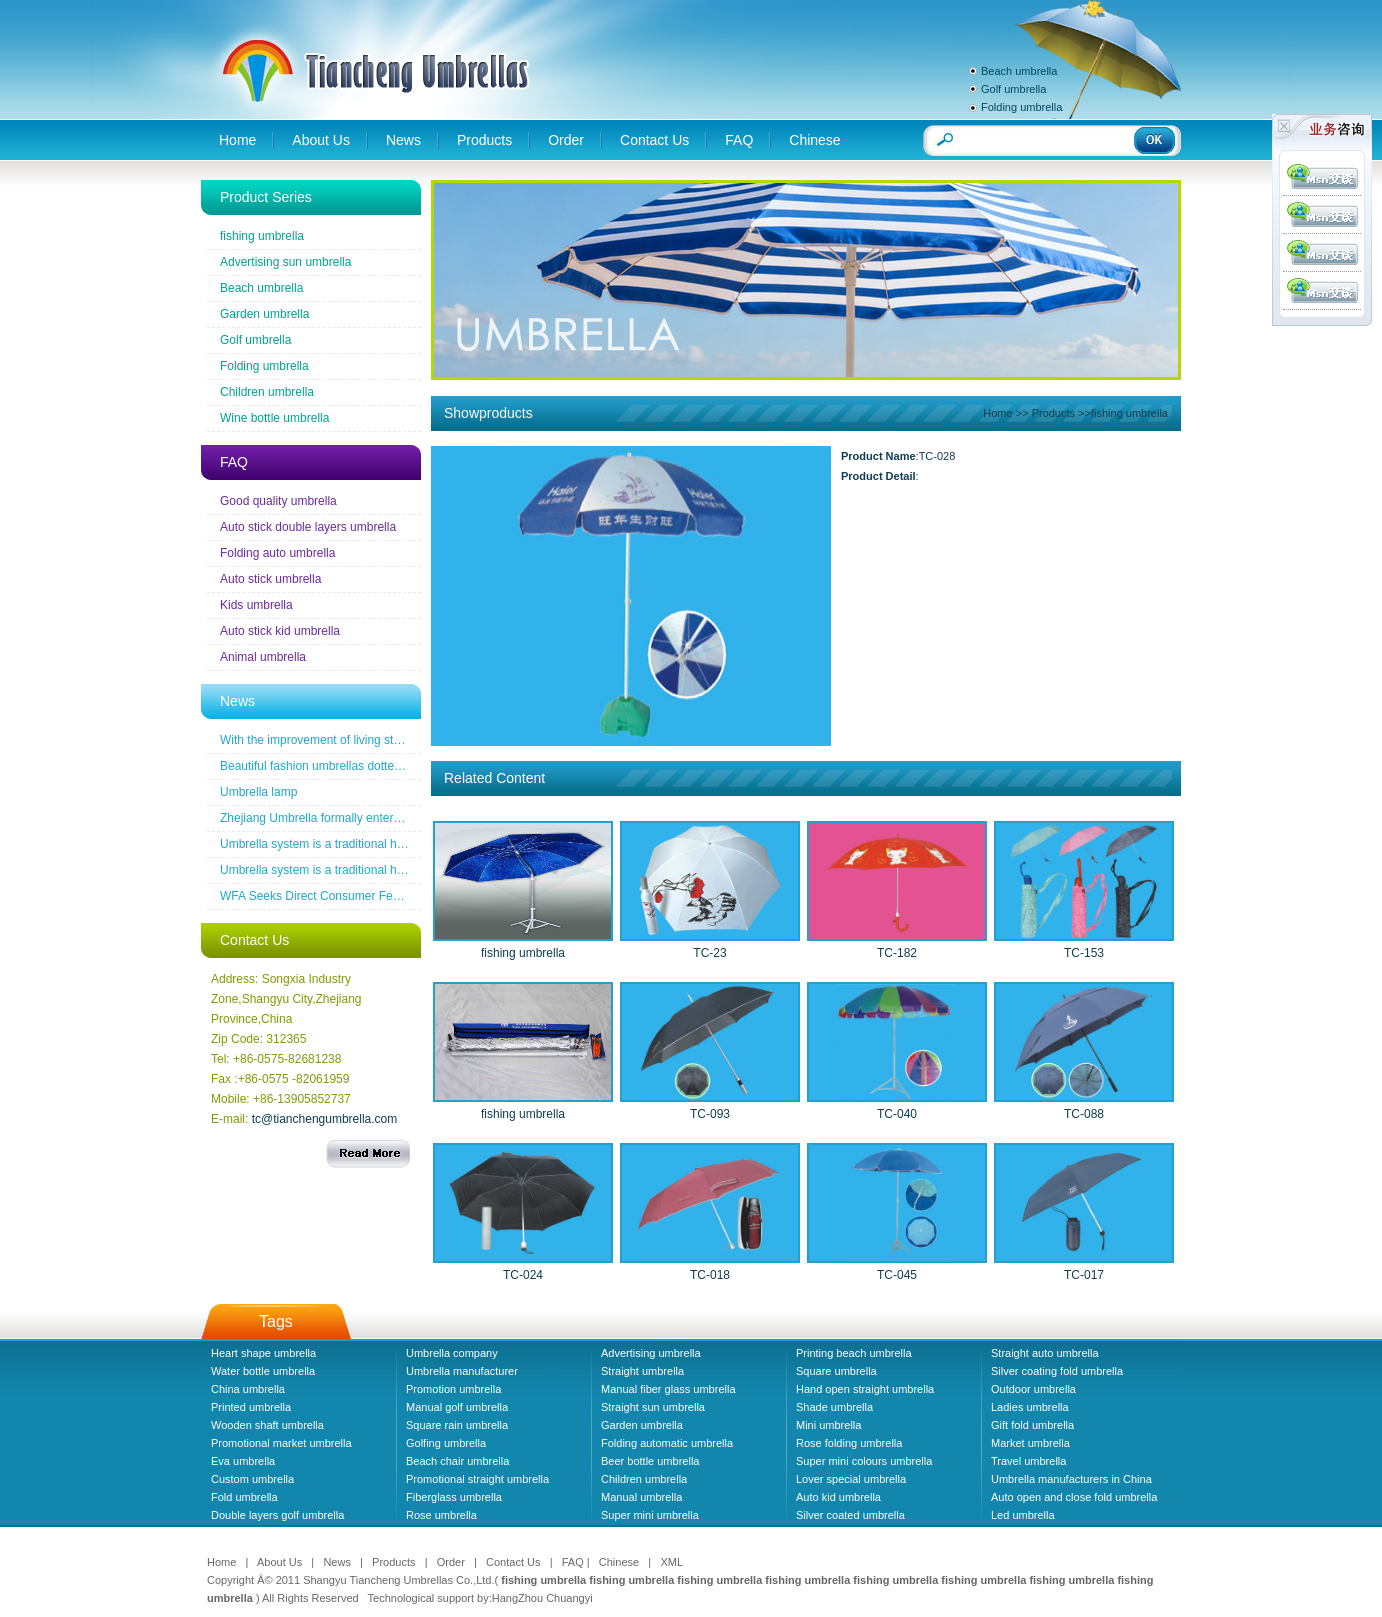  Describe the element at coordinates (477, 1479) in the screenshot. I see `Promotional straight umbrella` at that location.